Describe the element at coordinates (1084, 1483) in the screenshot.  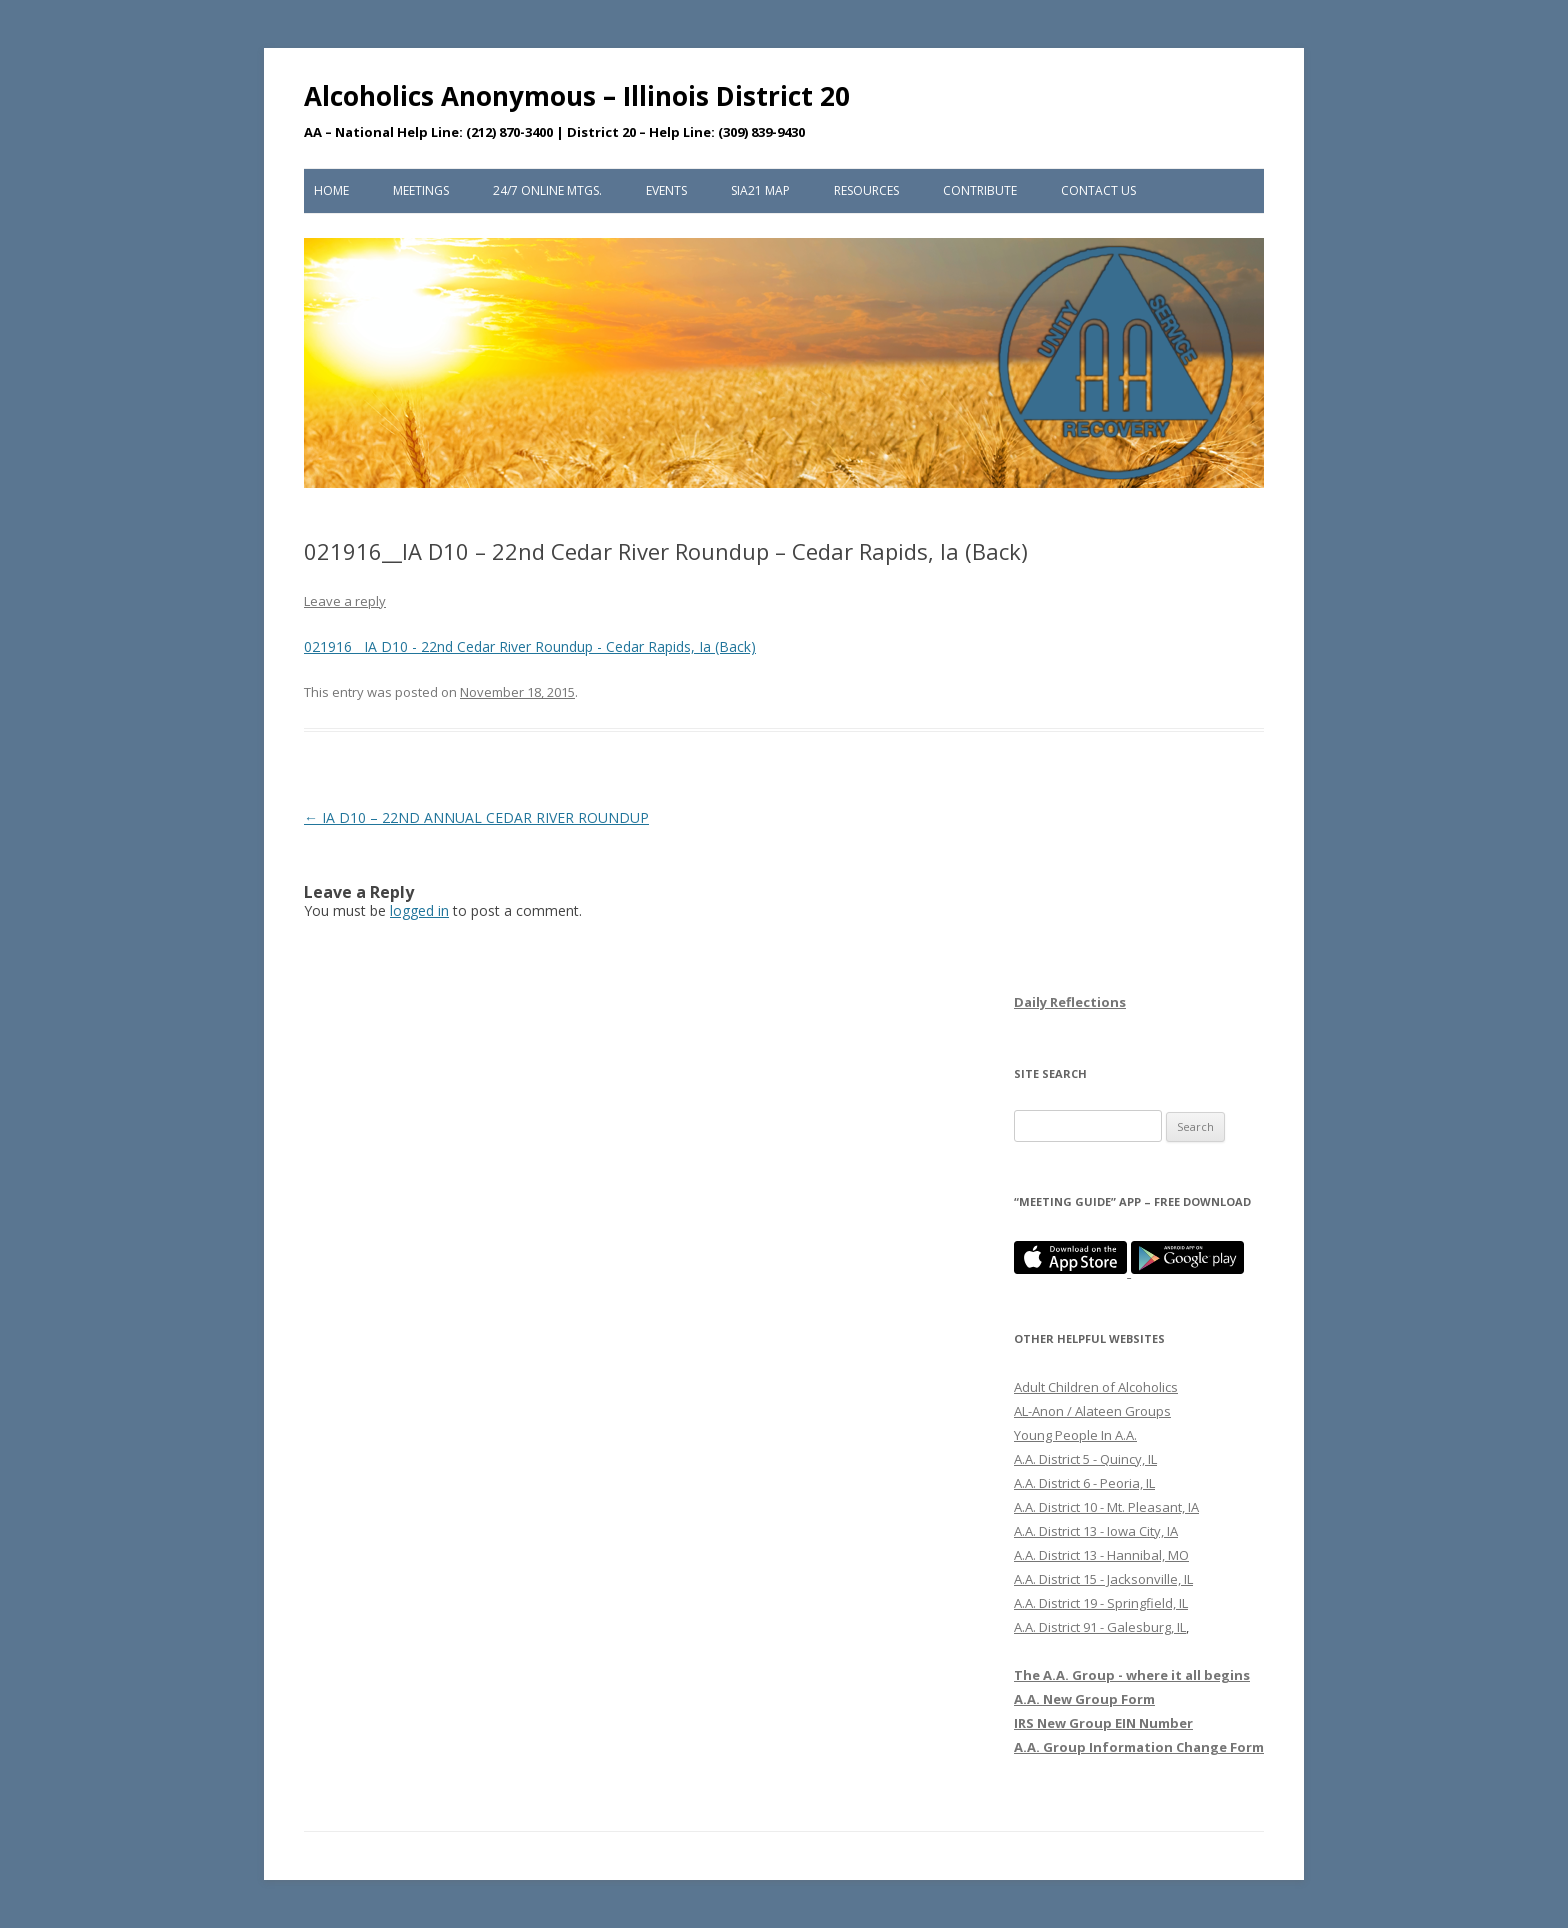
I see `A.A. District 6 - Peoria, IL` at that location.